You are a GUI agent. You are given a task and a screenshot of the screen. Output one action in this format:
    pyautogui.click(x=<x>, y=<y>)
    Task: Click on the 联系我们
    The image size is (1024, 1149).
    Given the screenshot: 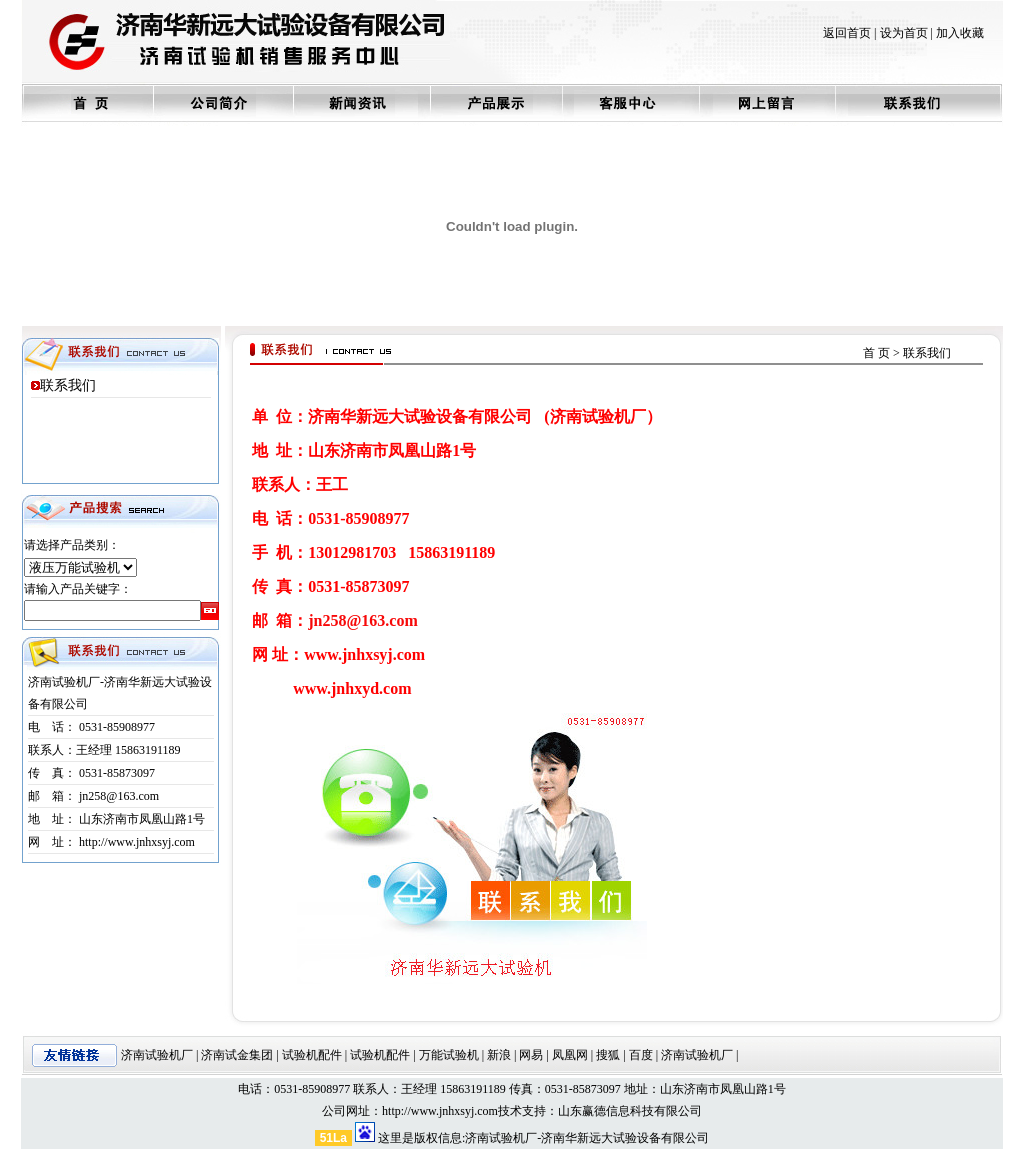 What is the action you would take?
    pyautogui.click(x=68, y=385)
    